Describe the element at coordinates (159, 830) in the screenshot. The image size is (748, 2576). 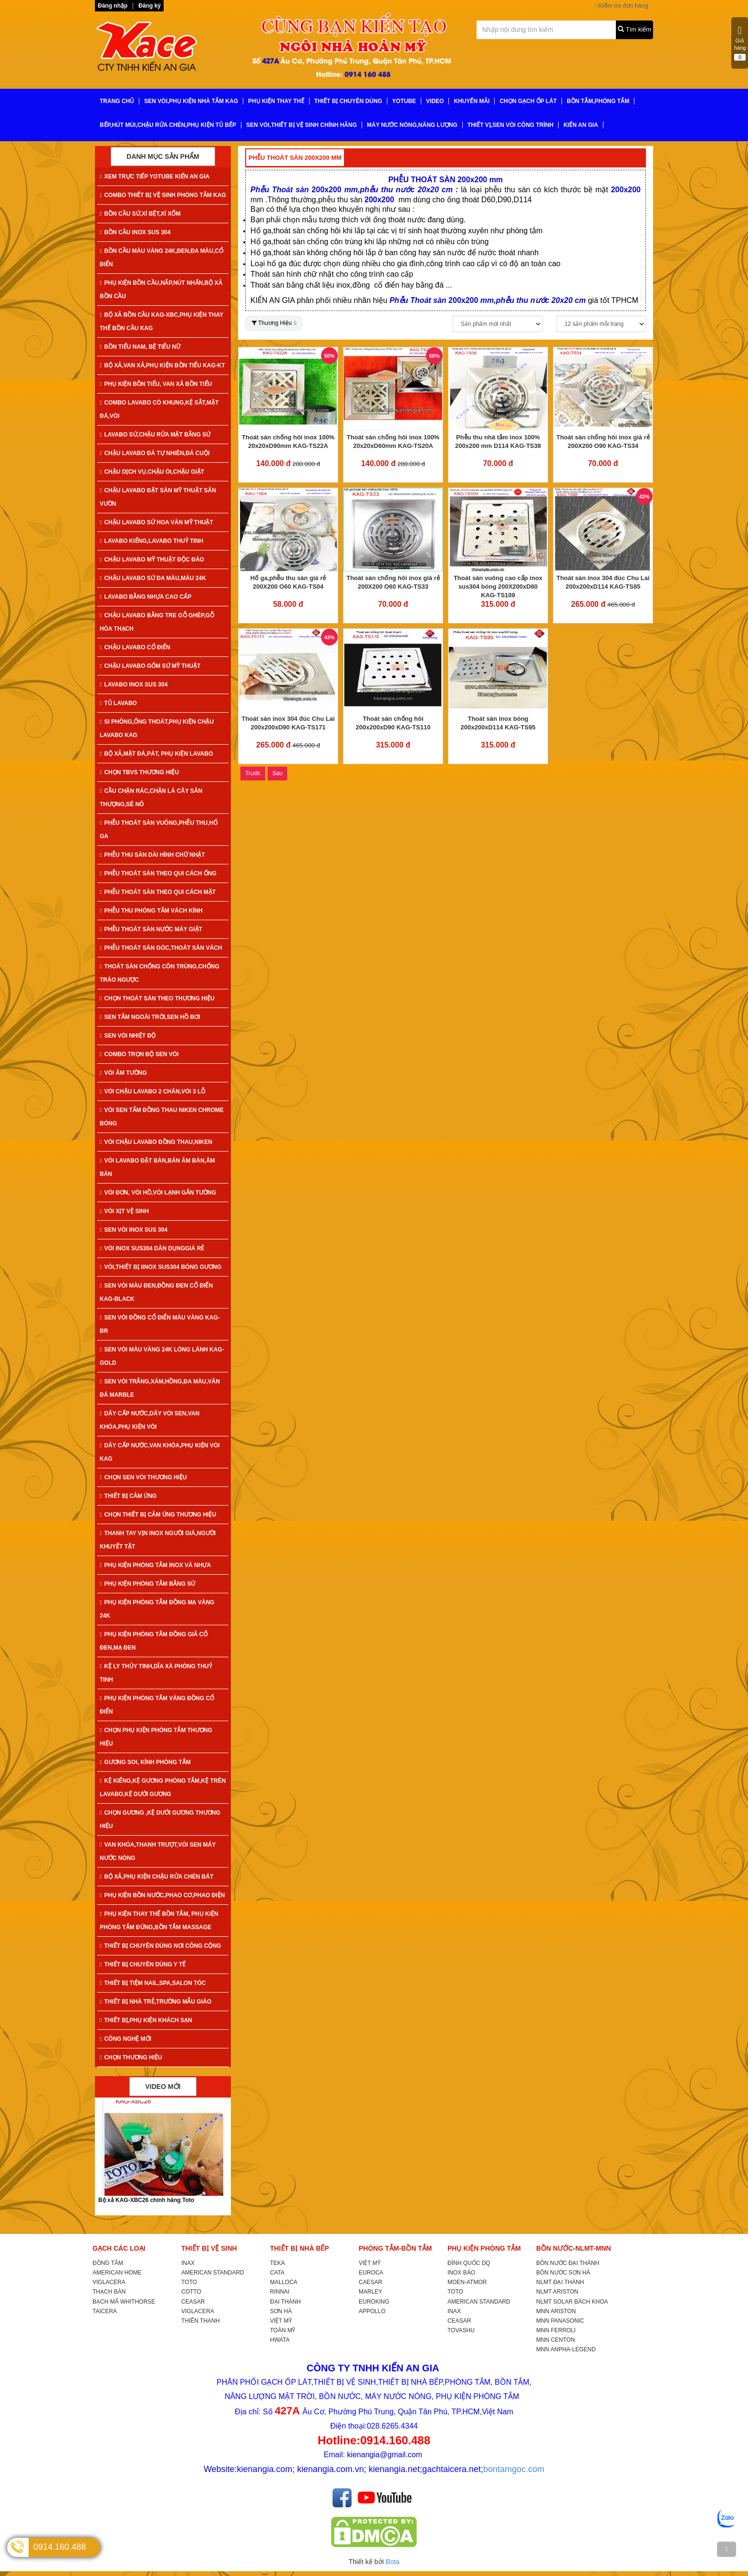
I see `PHỄU THOÁT SÀN VUÔNG,PHỄU THU,HỐ GA` at that location.